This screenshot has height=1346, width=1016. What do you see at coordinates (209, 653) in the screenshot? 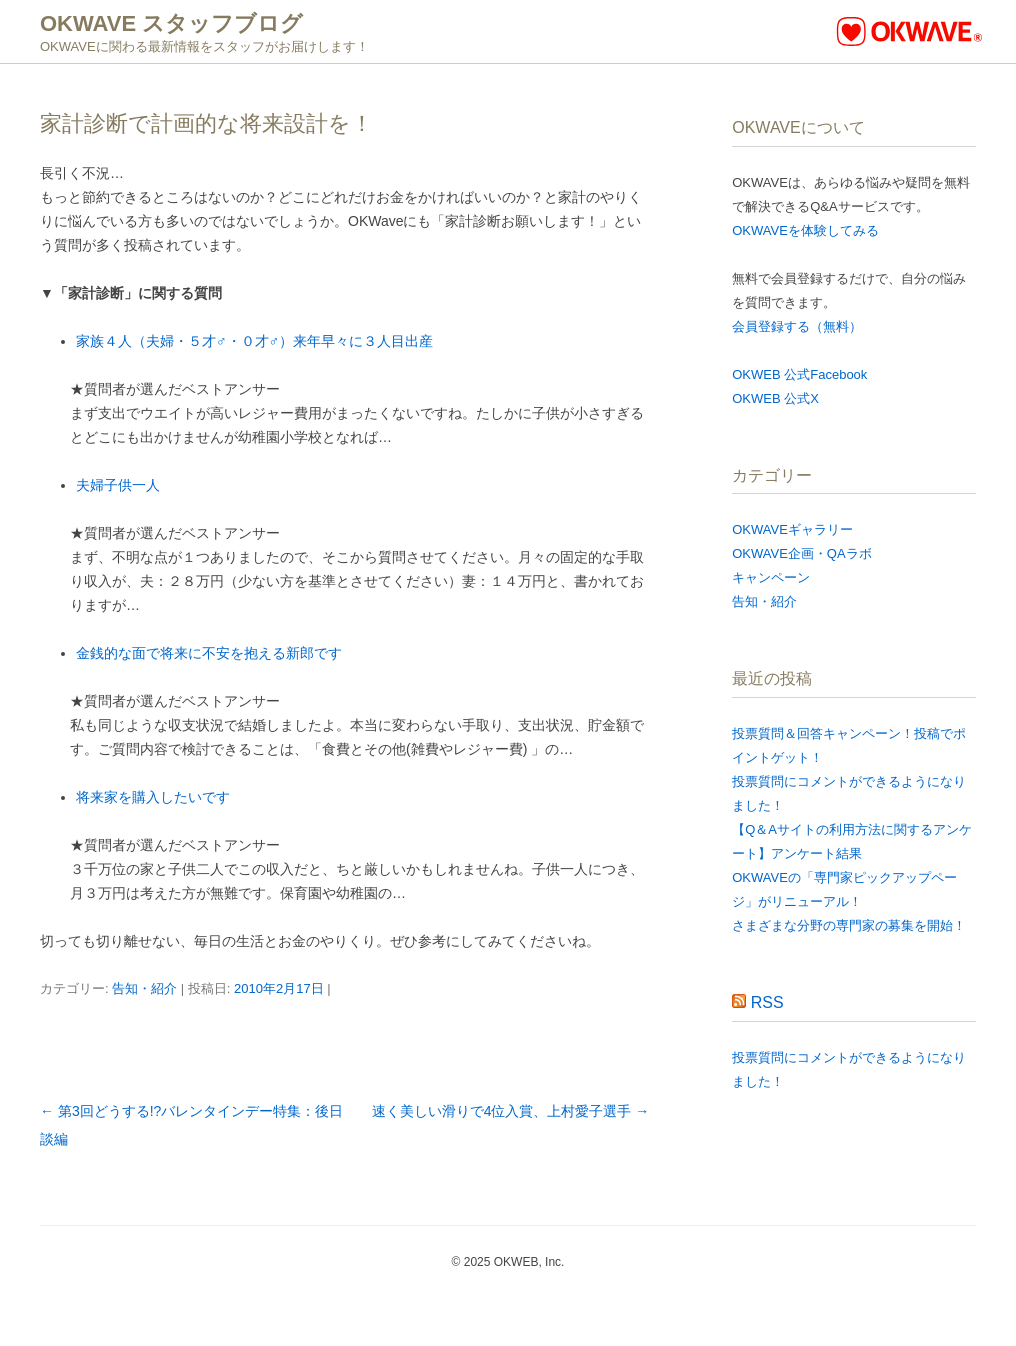
I see `金銭的な面で将来に不安を抱える新郎です` at bounding box center [209, 653].